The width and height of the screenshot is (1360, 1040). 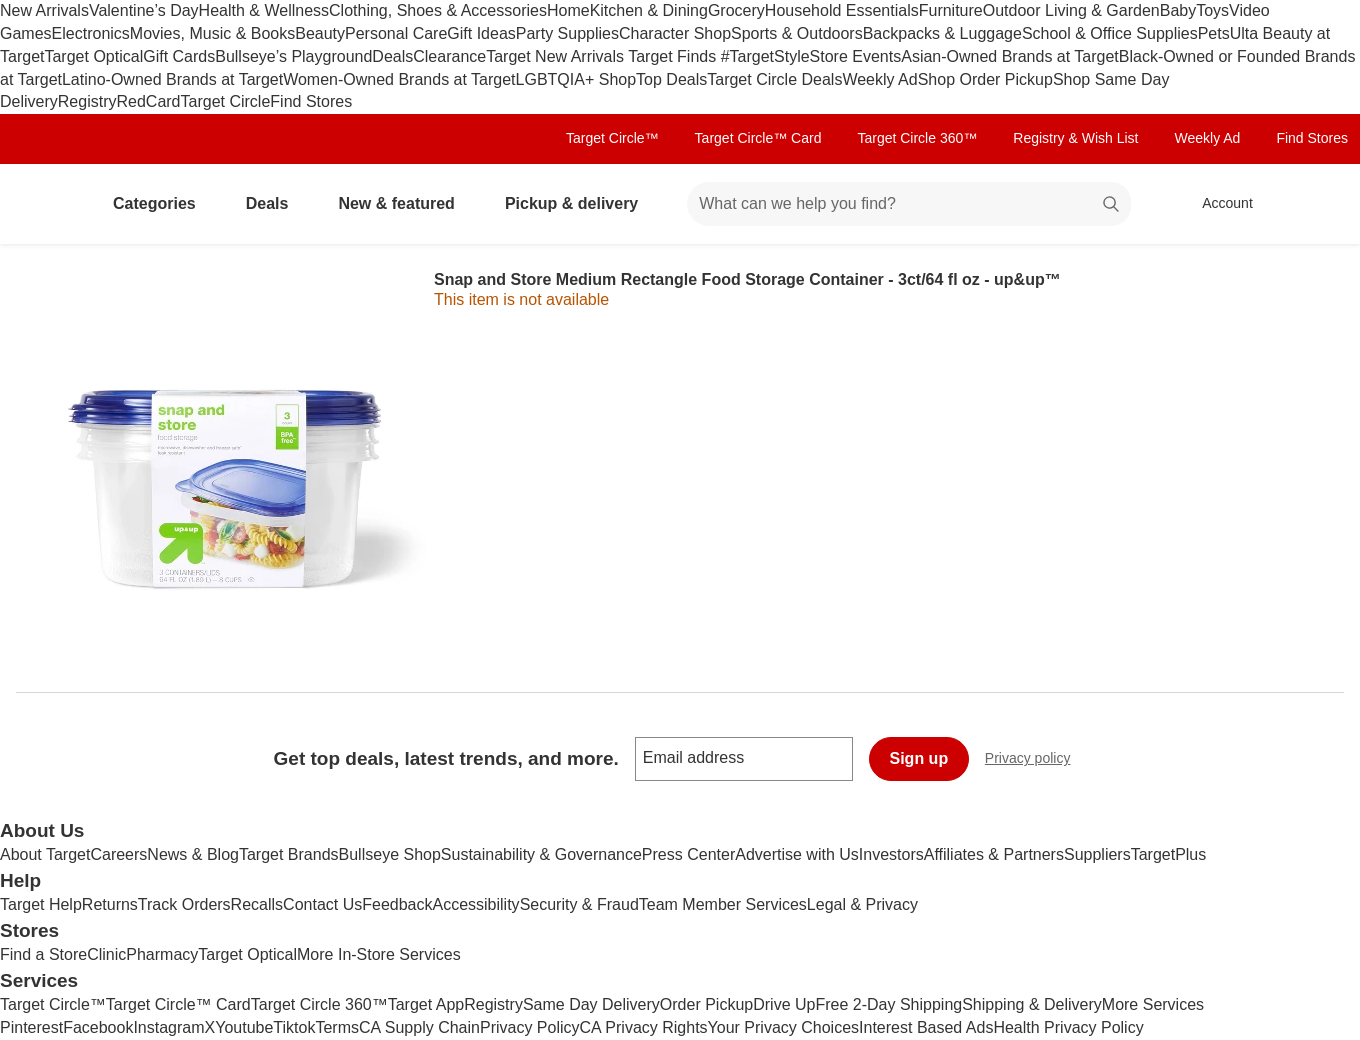 What do you see at coordinates (649, 10) in the screenshot?
I see `Kitchen & Dining` at bounding box center [649, 10].